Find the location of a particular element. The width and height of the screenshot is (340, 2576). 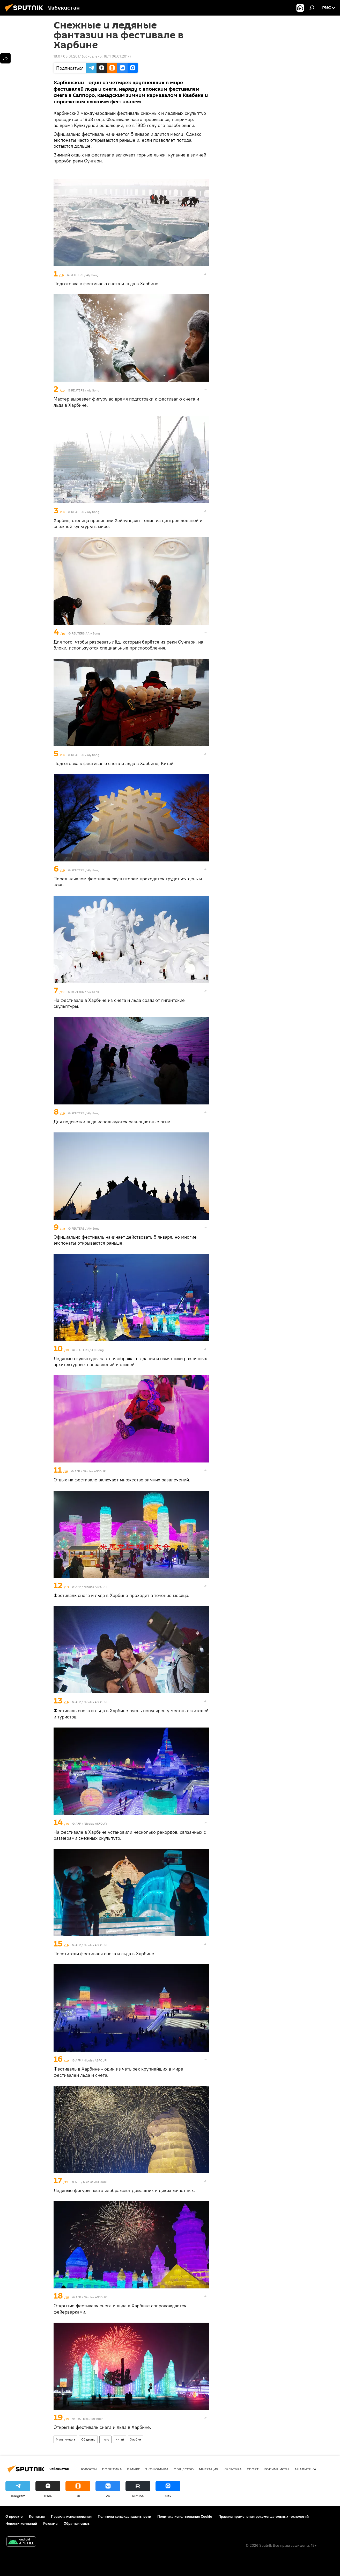

Колумнисты is located at coordinates (276, 2469).